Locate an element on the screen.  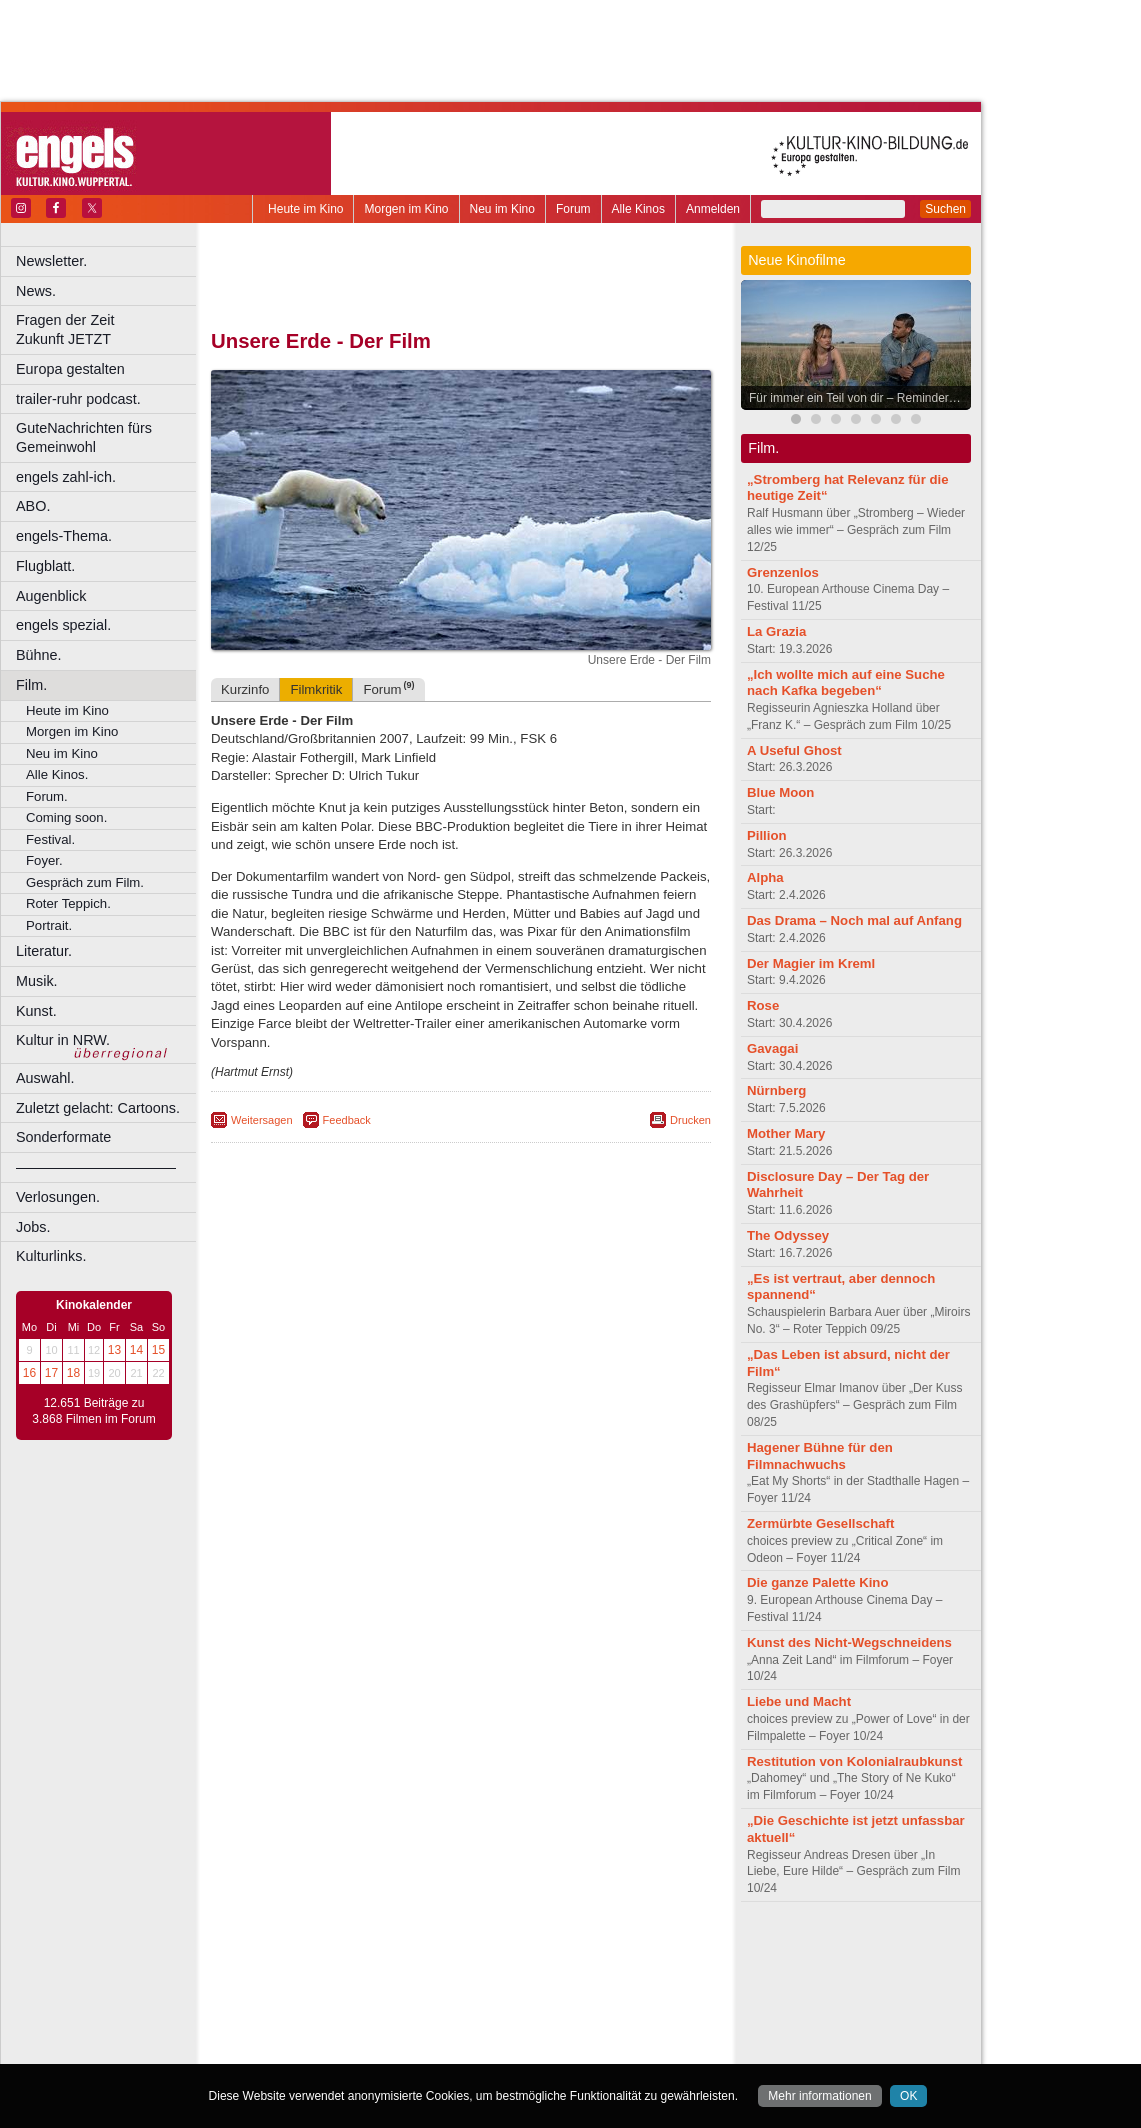
16 is located at coordinates (29, 1373).